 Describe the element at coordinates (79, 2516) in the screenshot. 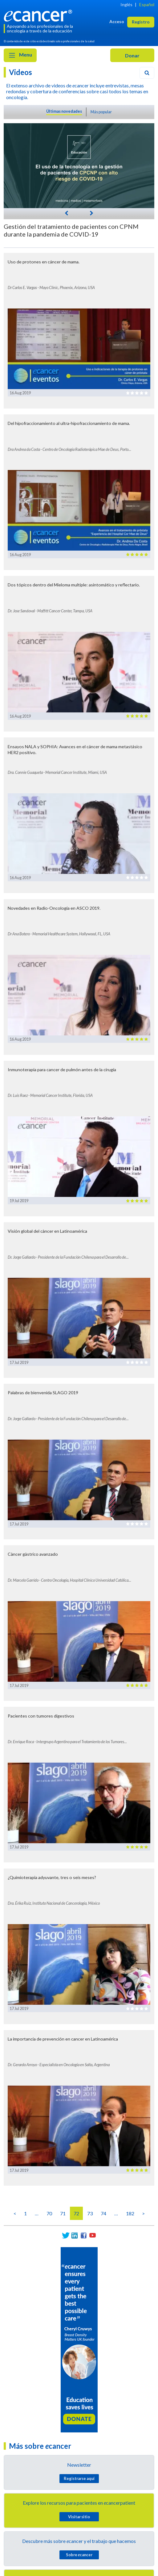

I see `Visitar sitio` at that location.